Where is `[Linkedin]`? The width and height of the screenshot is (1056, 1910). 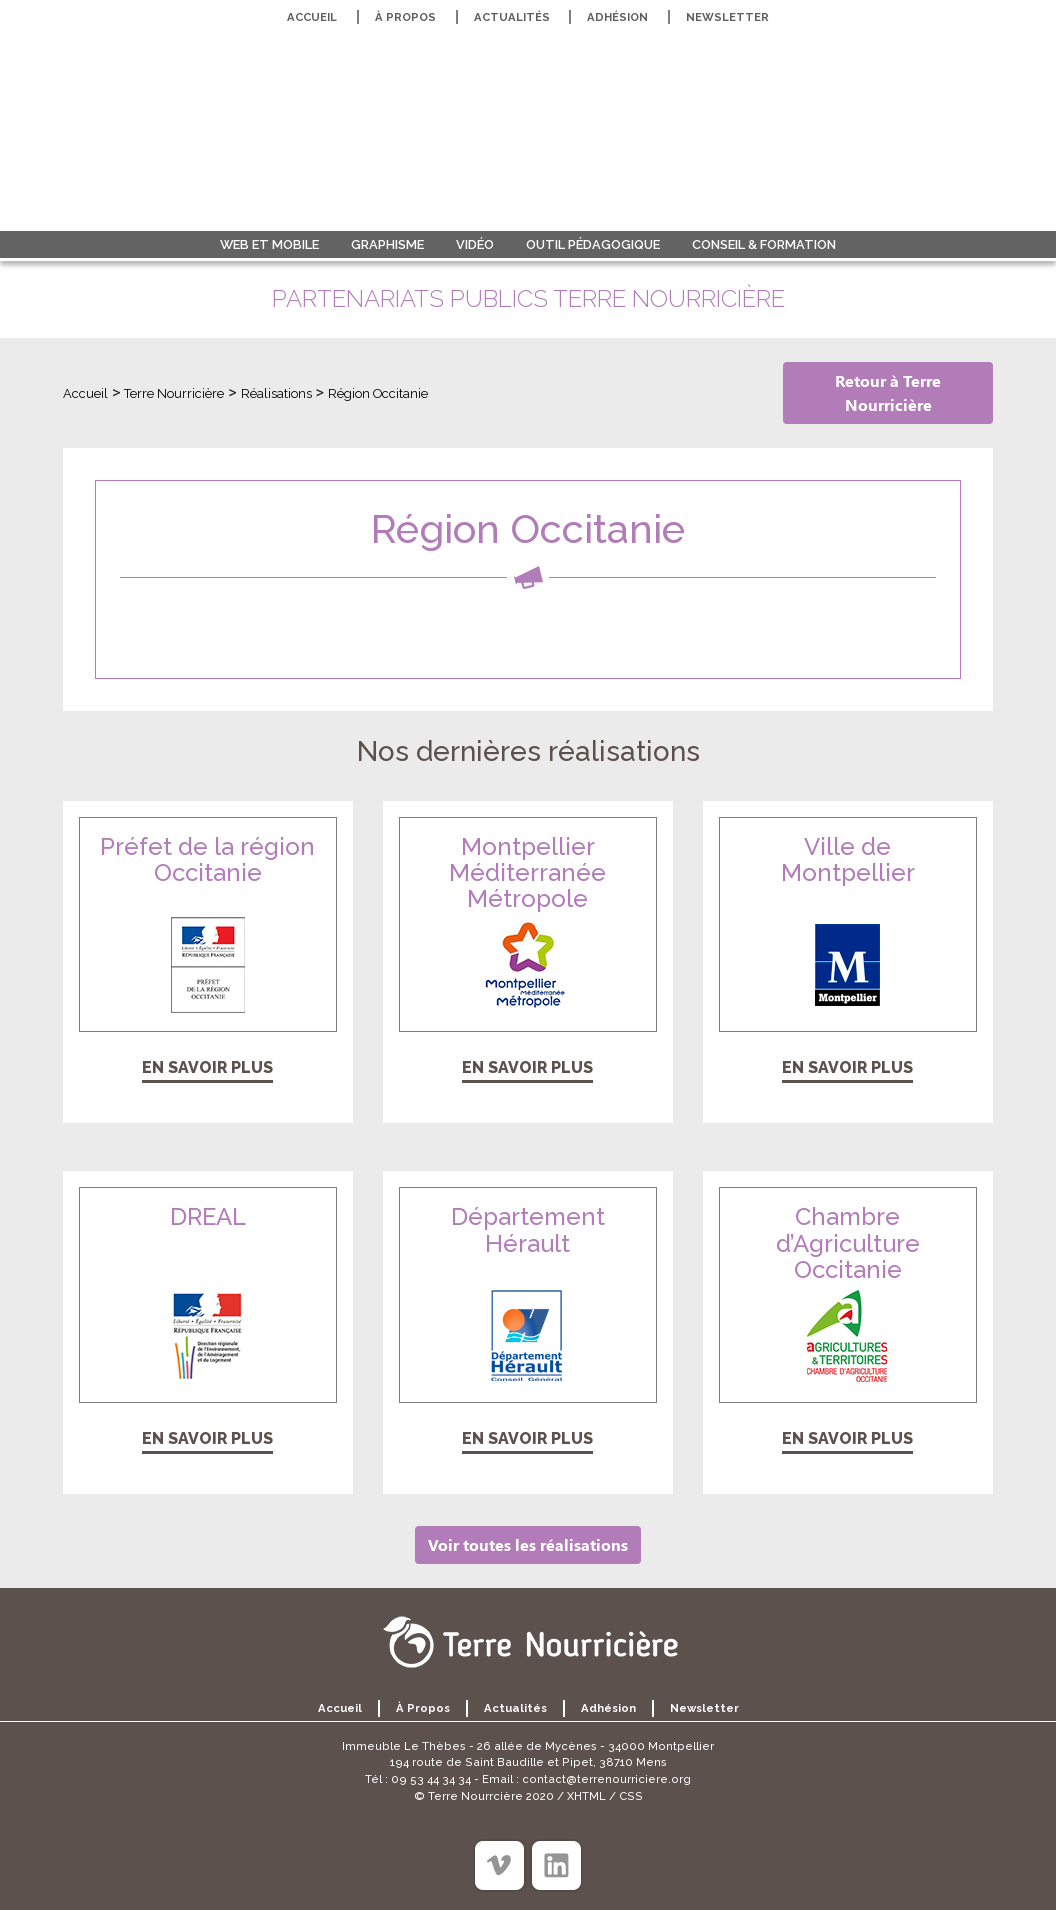 [Linkedin] is located at coordinates (556, 1865).